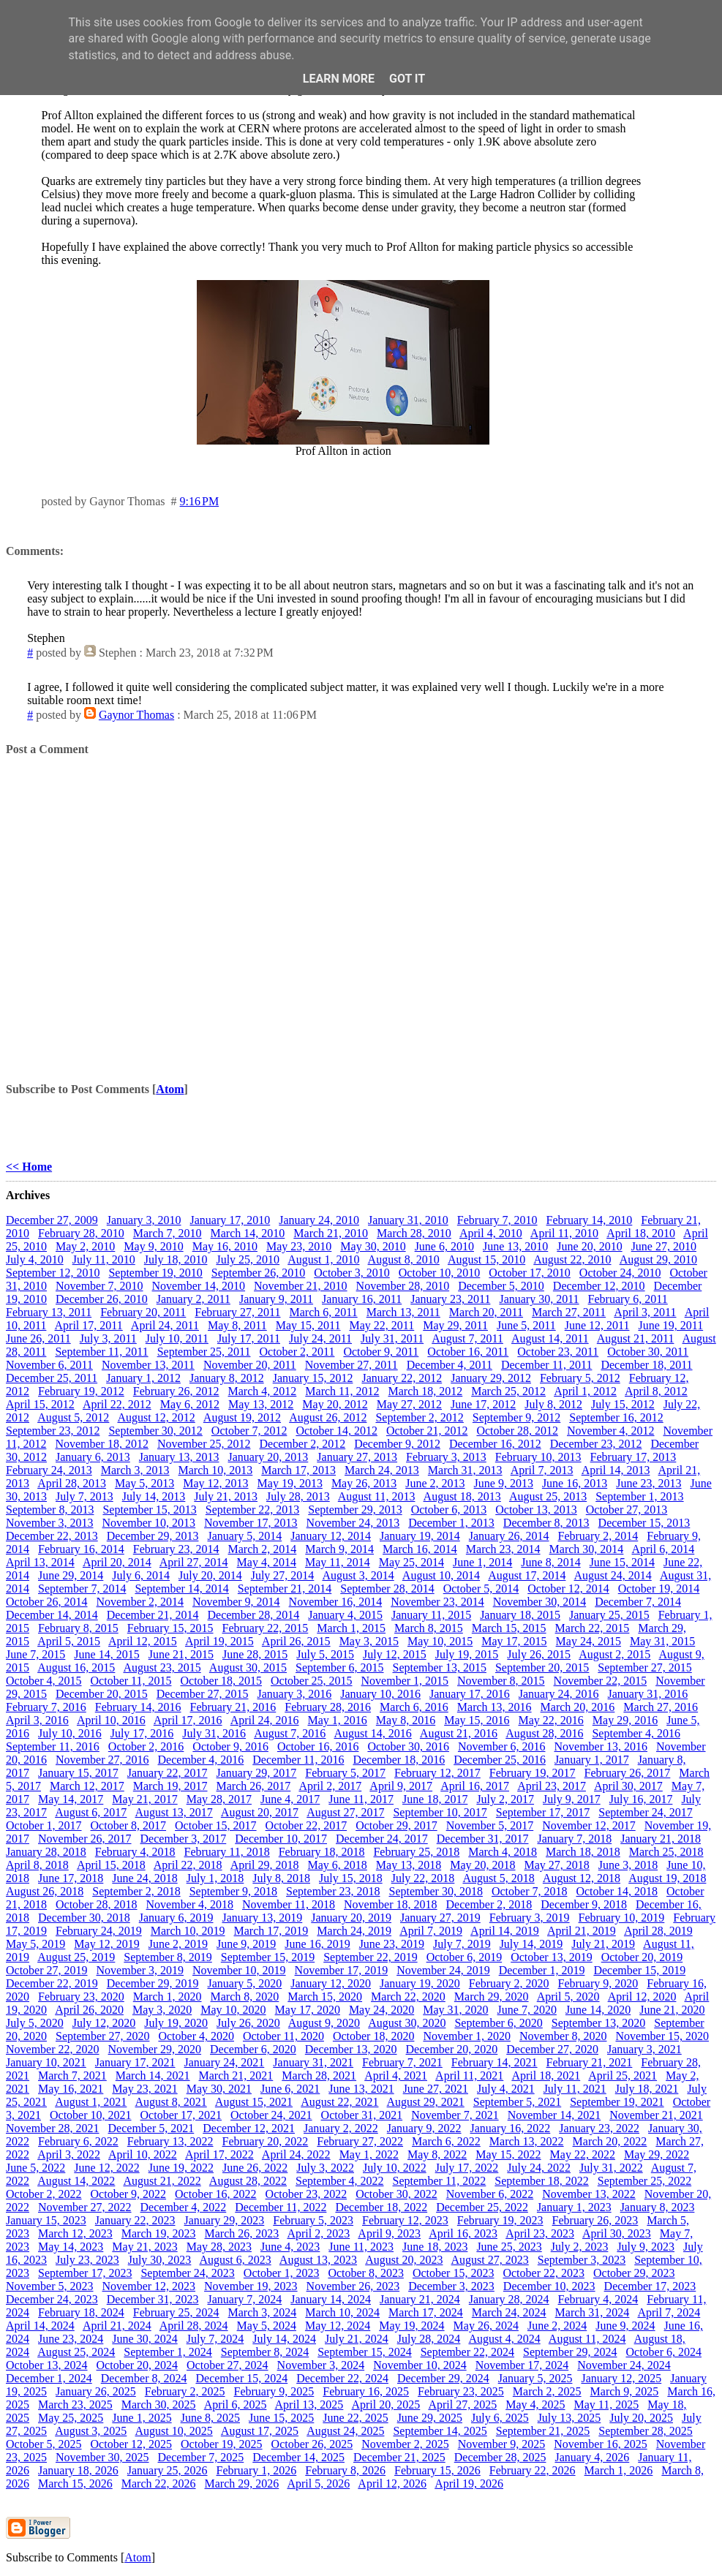 This screenshot has width=722, height=2576. What do you see at coordinates (597, 1325) in the screenshot?
I see `June 12, 2011` at bounding box center [597, 1325].